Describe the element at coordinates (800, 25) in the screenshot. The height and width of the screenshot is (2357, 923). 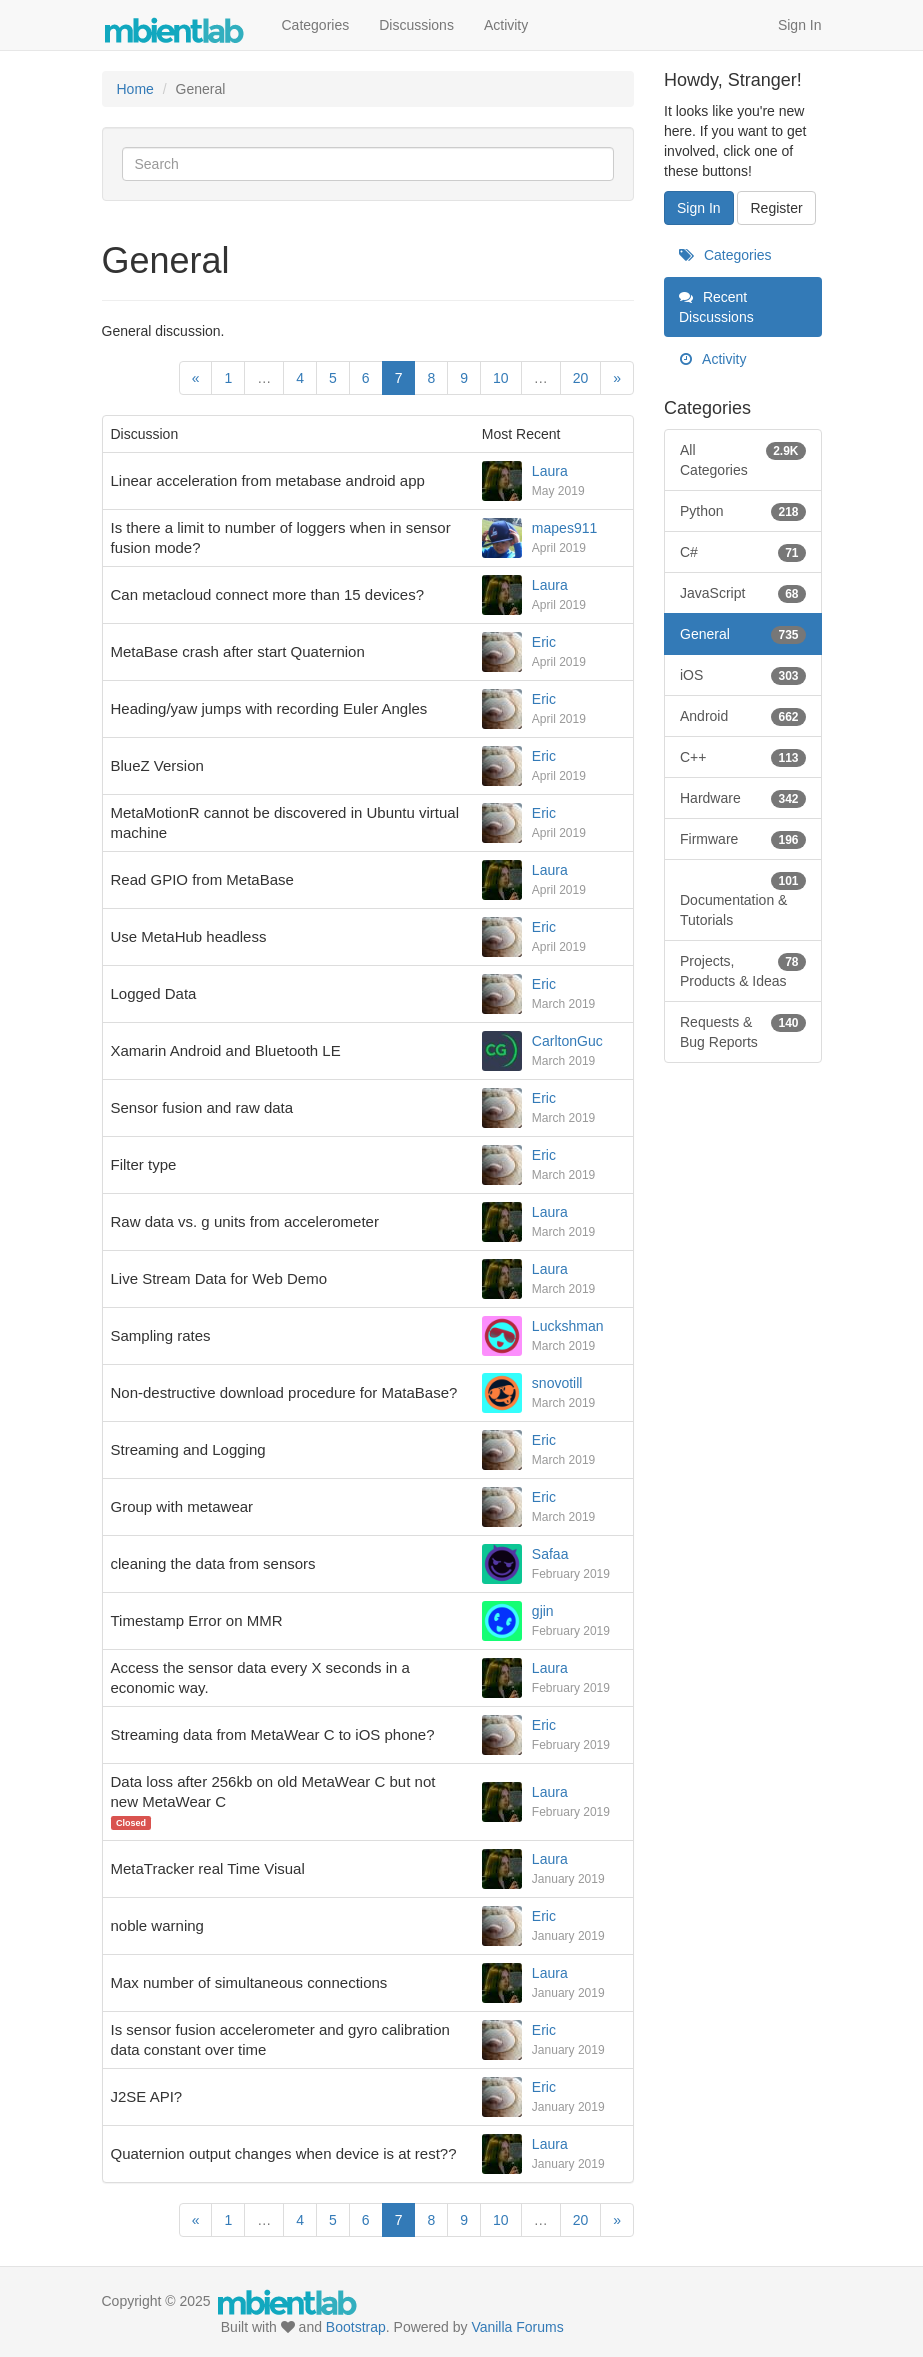
I see `Sign In` at that location.